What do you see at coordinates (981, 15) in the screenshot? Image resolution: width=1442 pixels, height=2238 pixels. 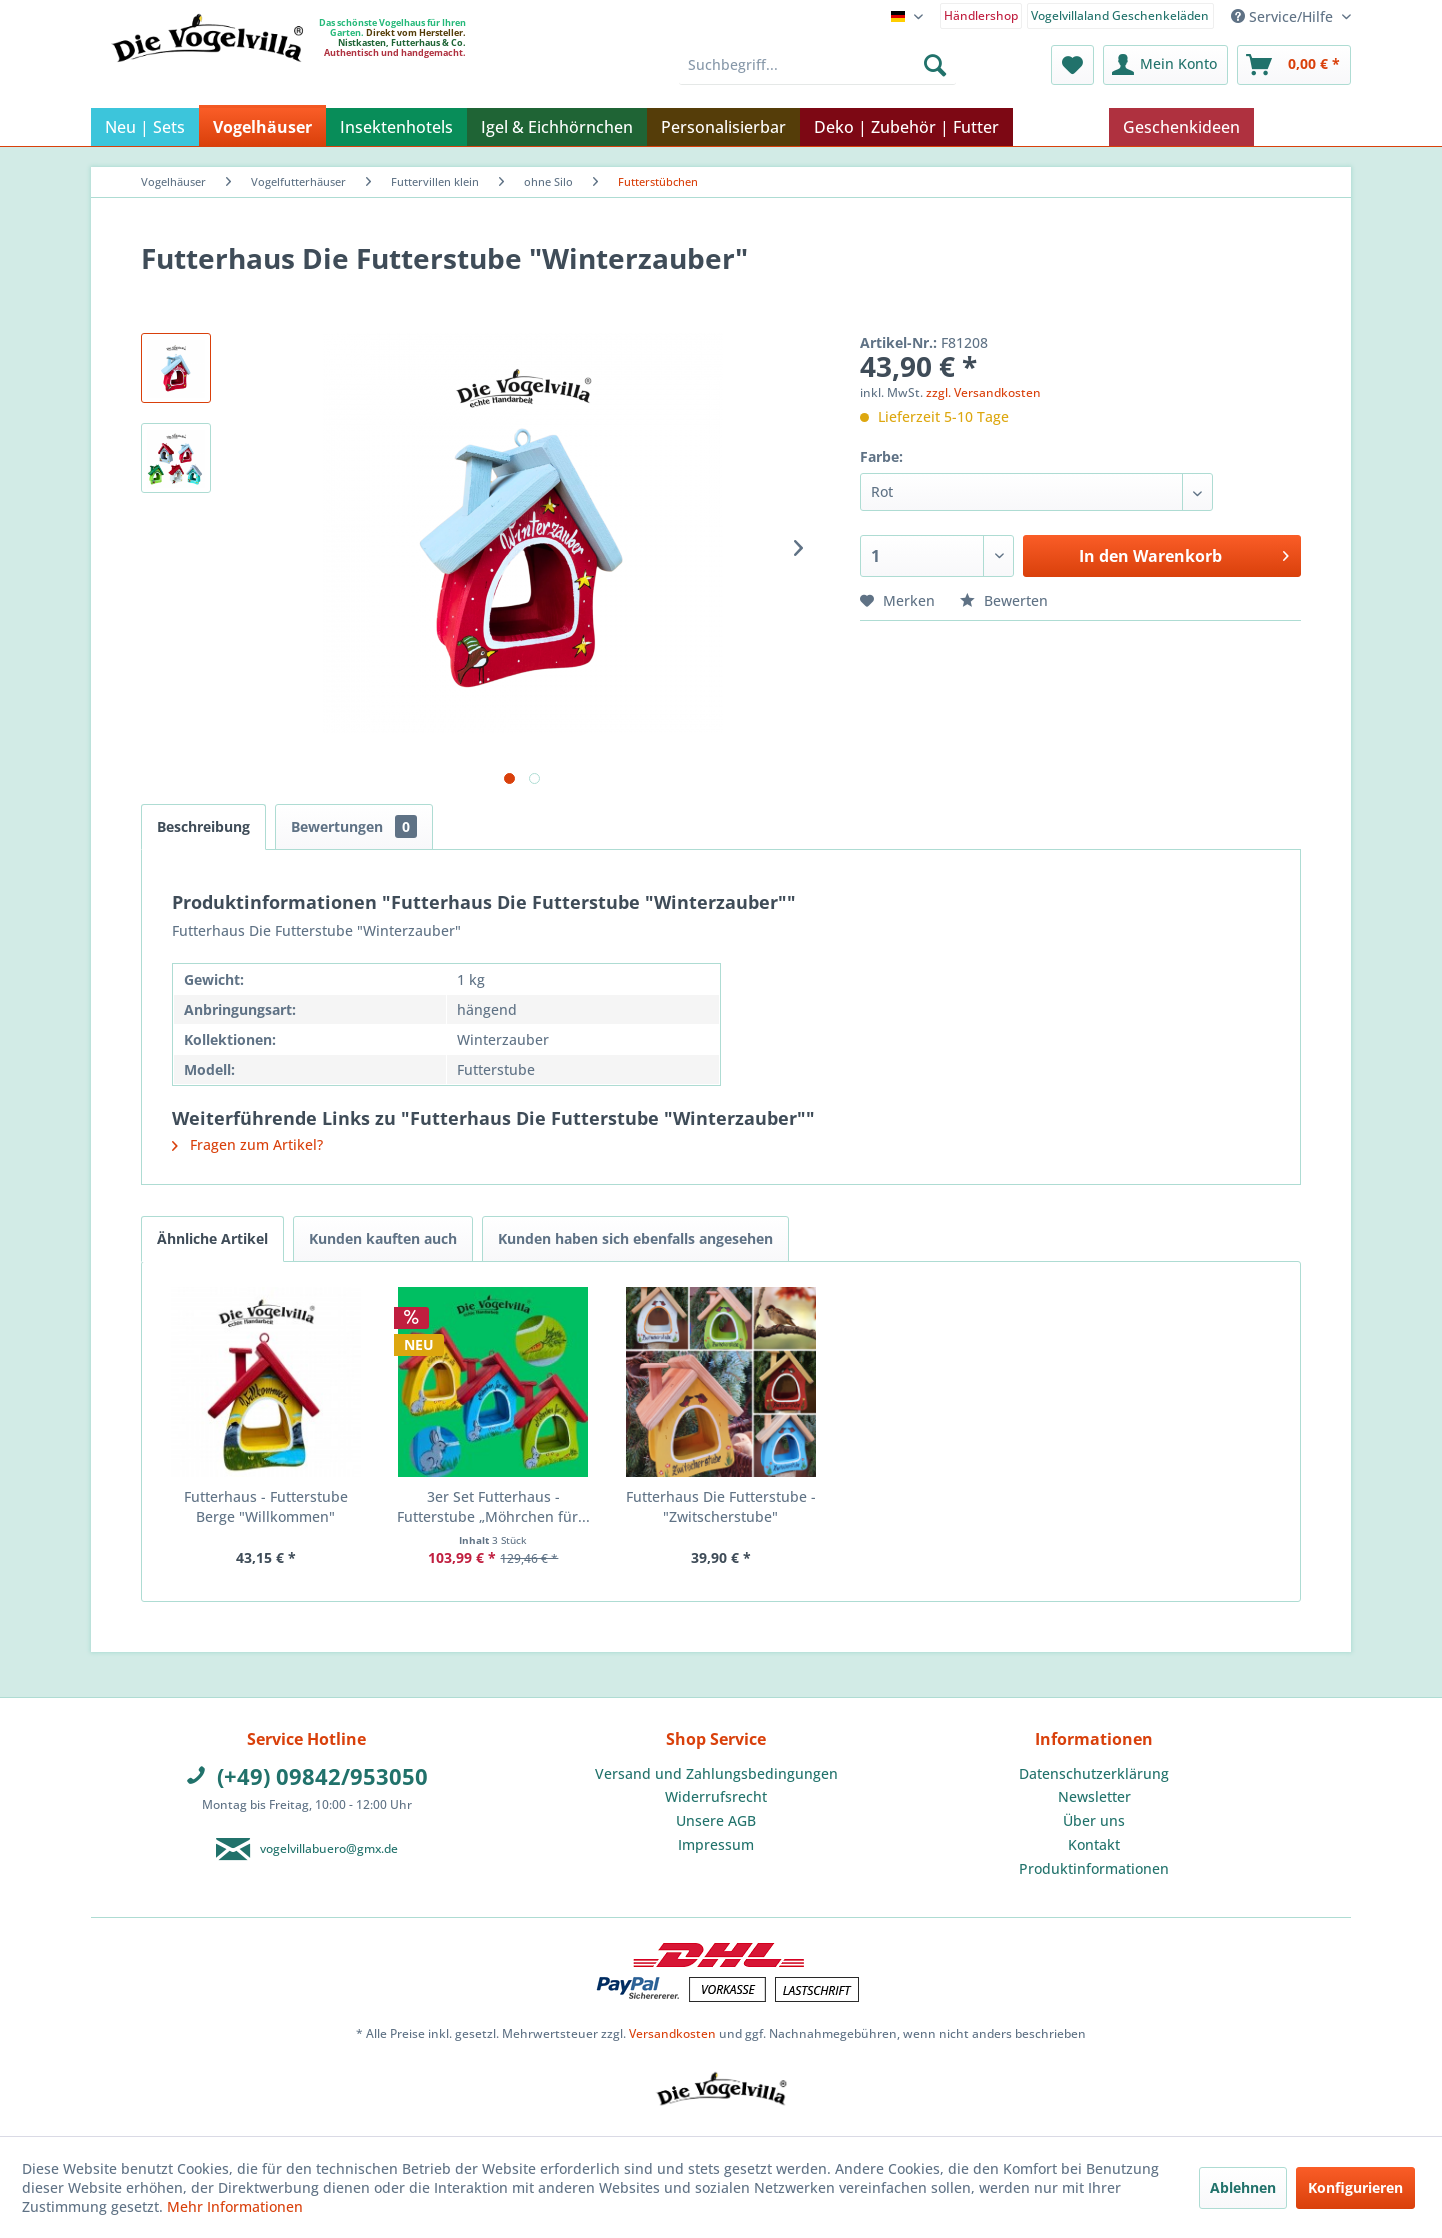 I see `Händlershop` at bounding box center [981, 15].